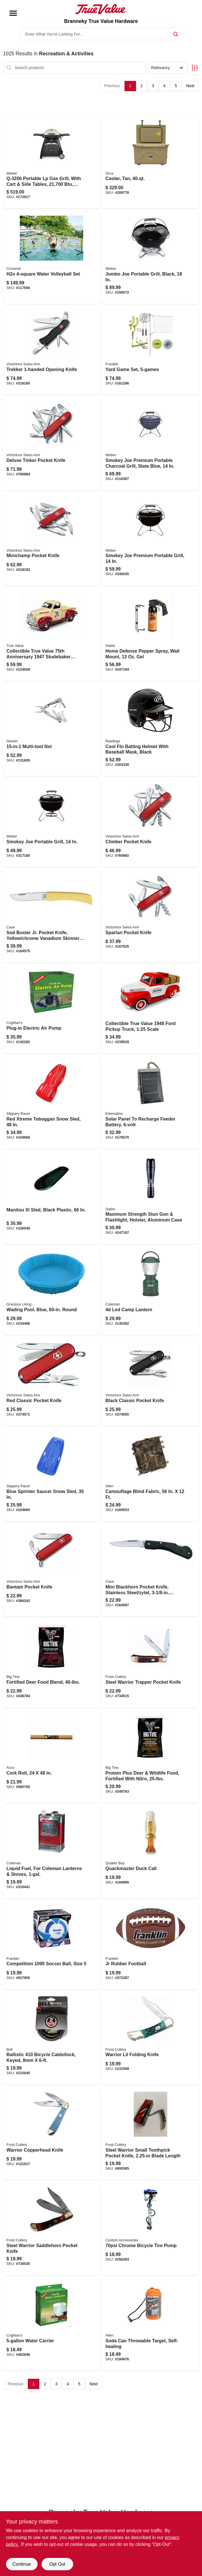 The width and height of the screenshot is (202, 2576). What do you see at coordinates (150, 822) in the screenshot?
I see `[Go to climber-pocket-knife-611160100207 product page]` at bounding box center [150, 822].